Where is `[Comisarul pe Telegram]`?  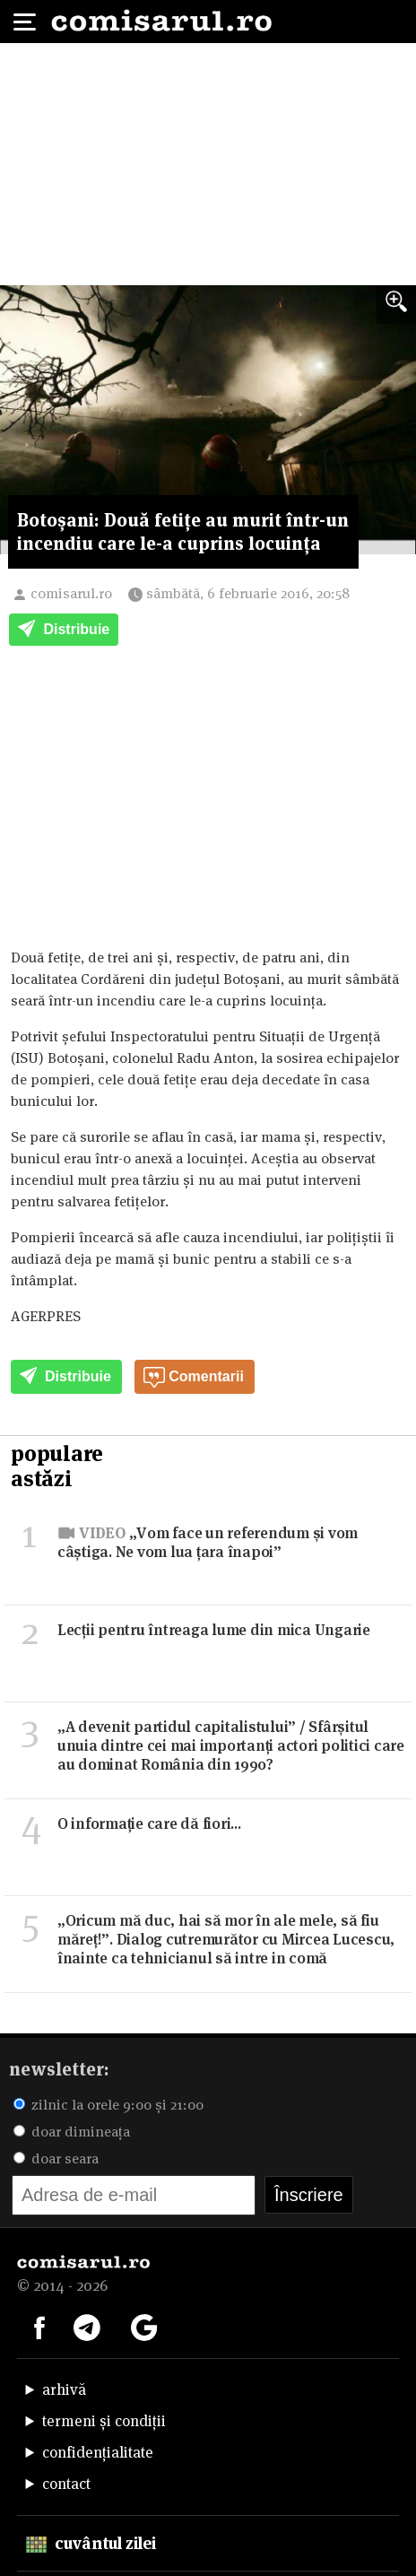
[Comisarul pe Telegram] is located at coordinates (87, 2325).